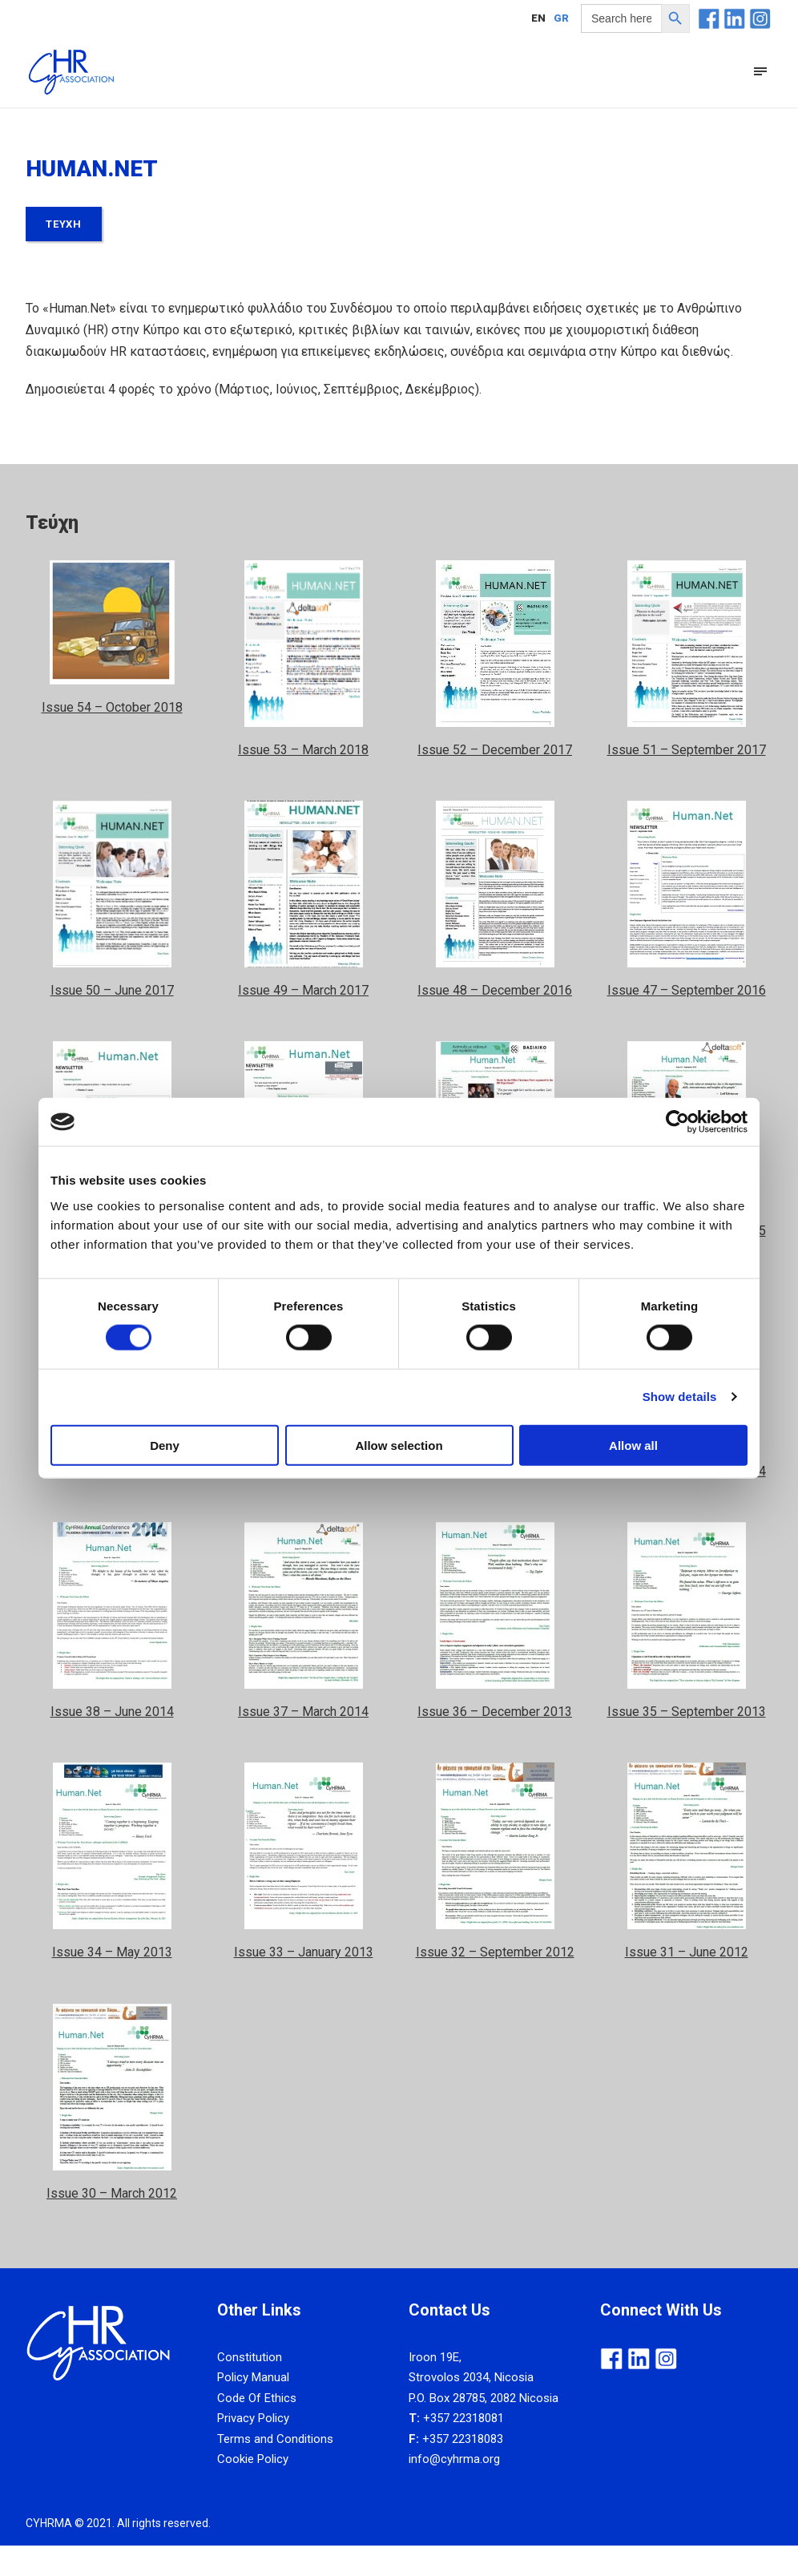 This screenshot has height=2576, width=798. Describe the element at coordinates (112, 1502) in the screenshot. I see `Issue 42 – June 2015` at that location.